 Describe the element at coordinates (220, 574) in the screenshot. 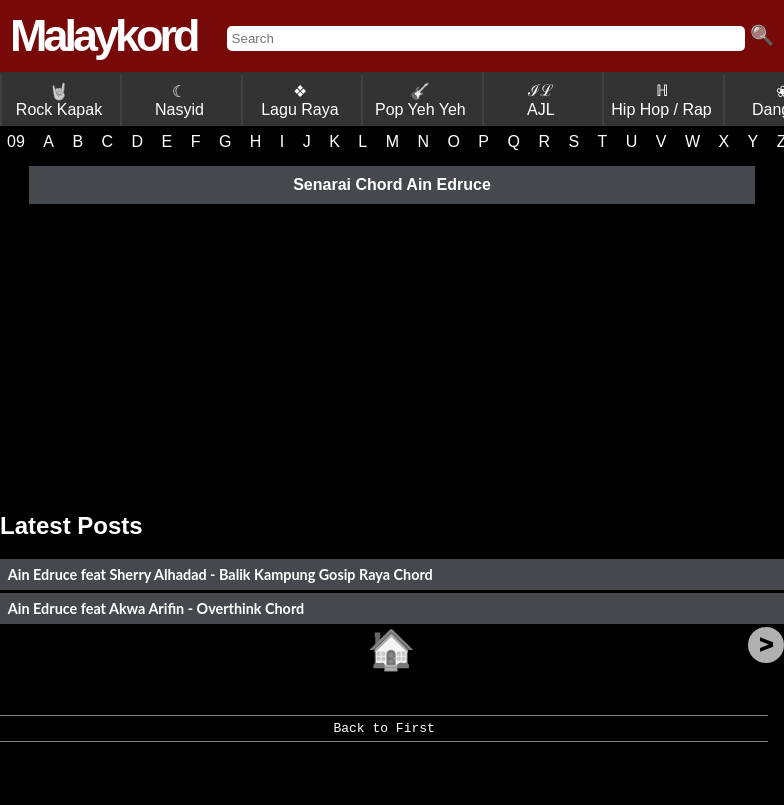

I see `Ain Edruce feat Sherry Alhadad - Balik Kampung Gosip Raya Chord` at that location.